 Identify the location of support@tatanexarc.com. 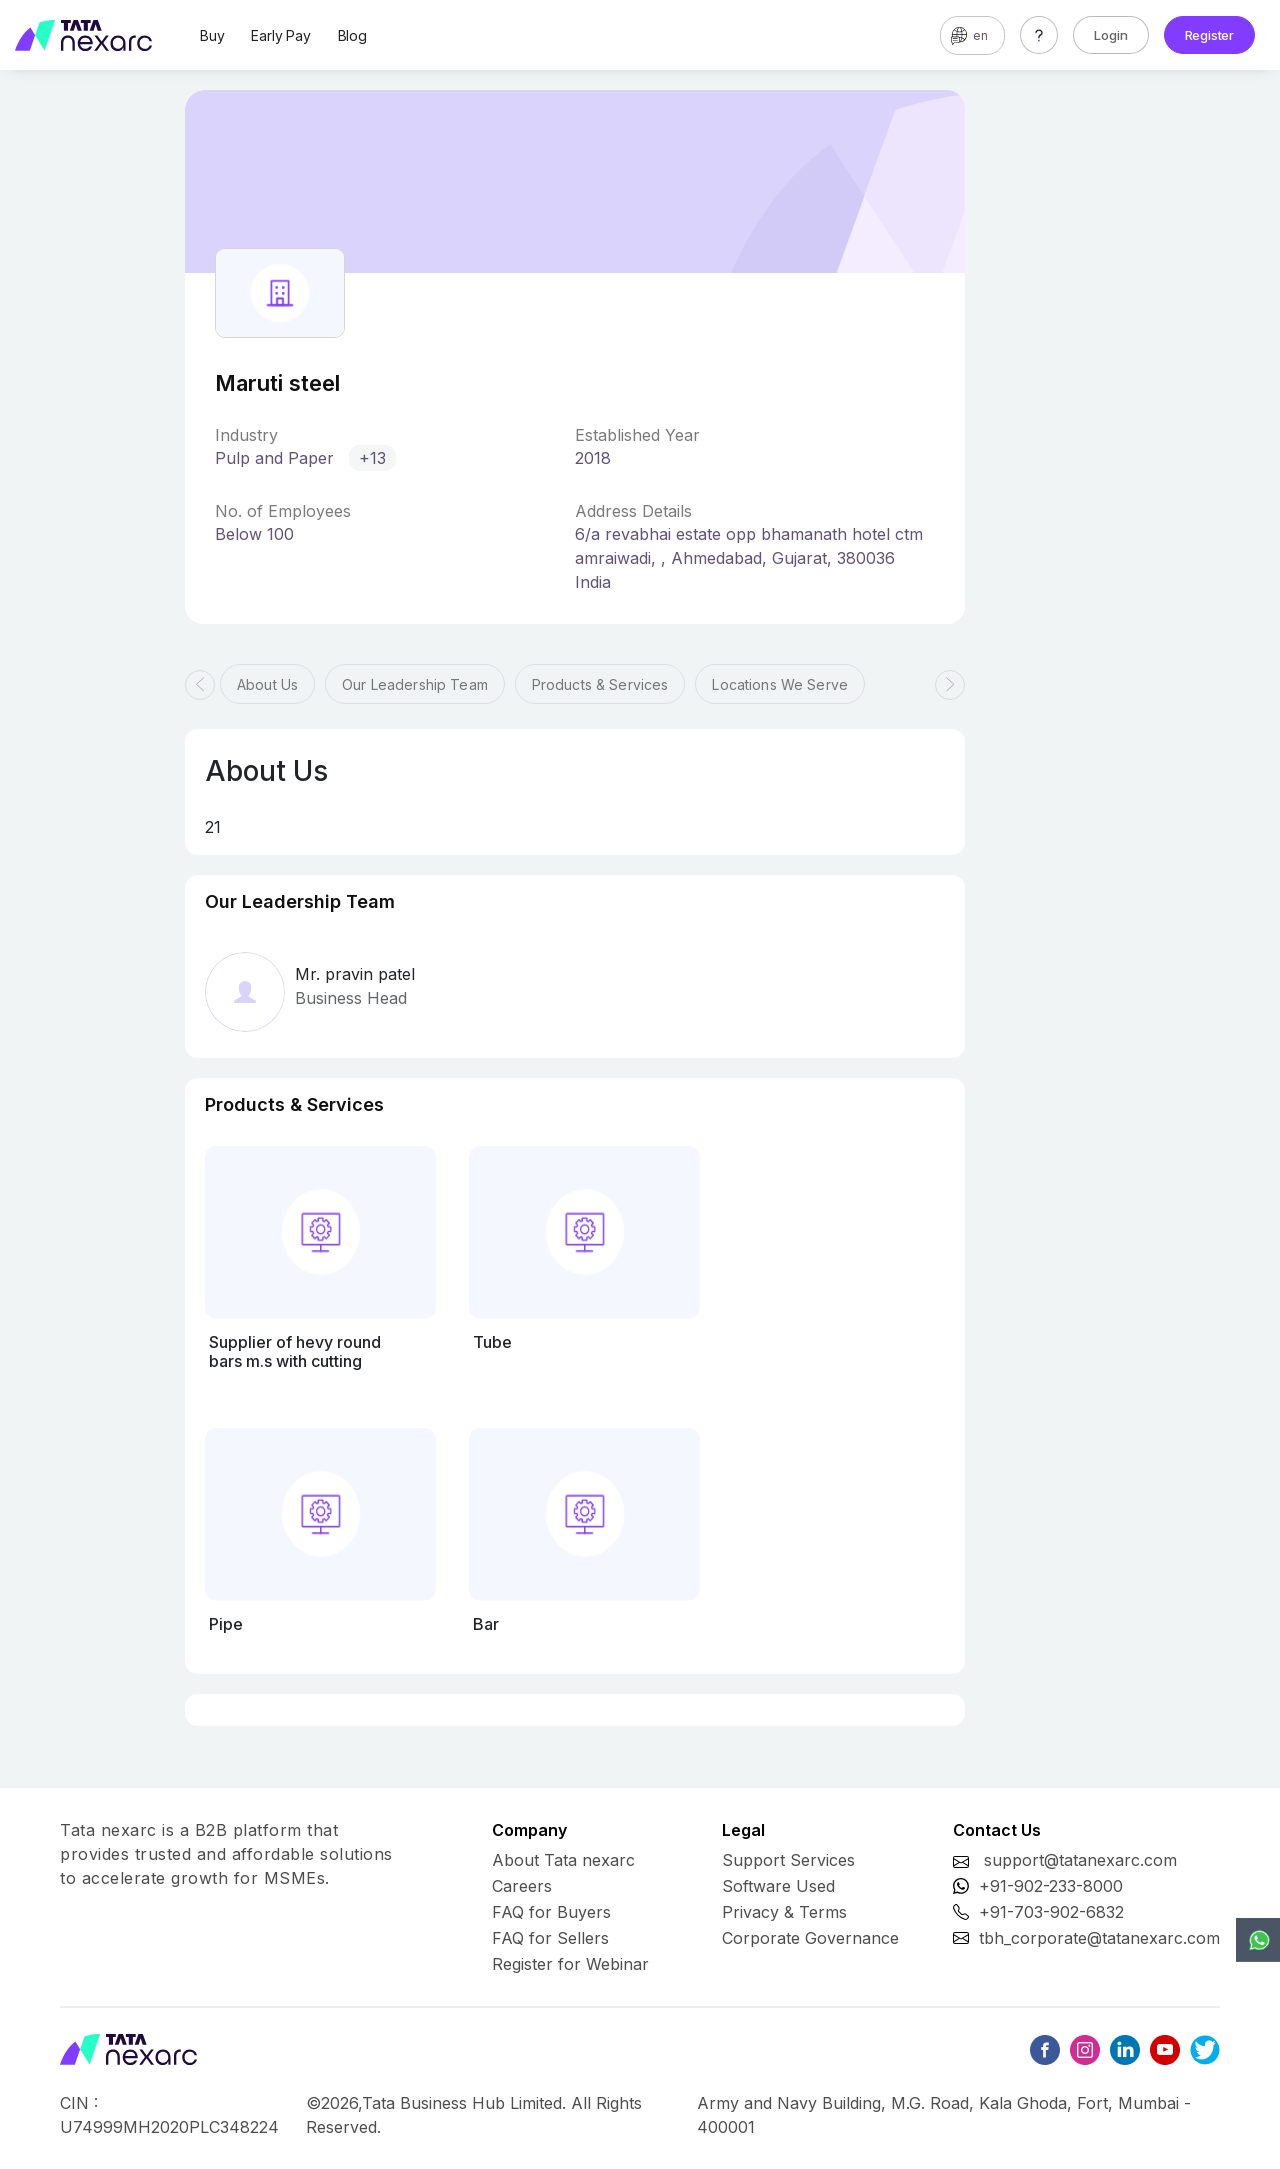
(1080, 1860).